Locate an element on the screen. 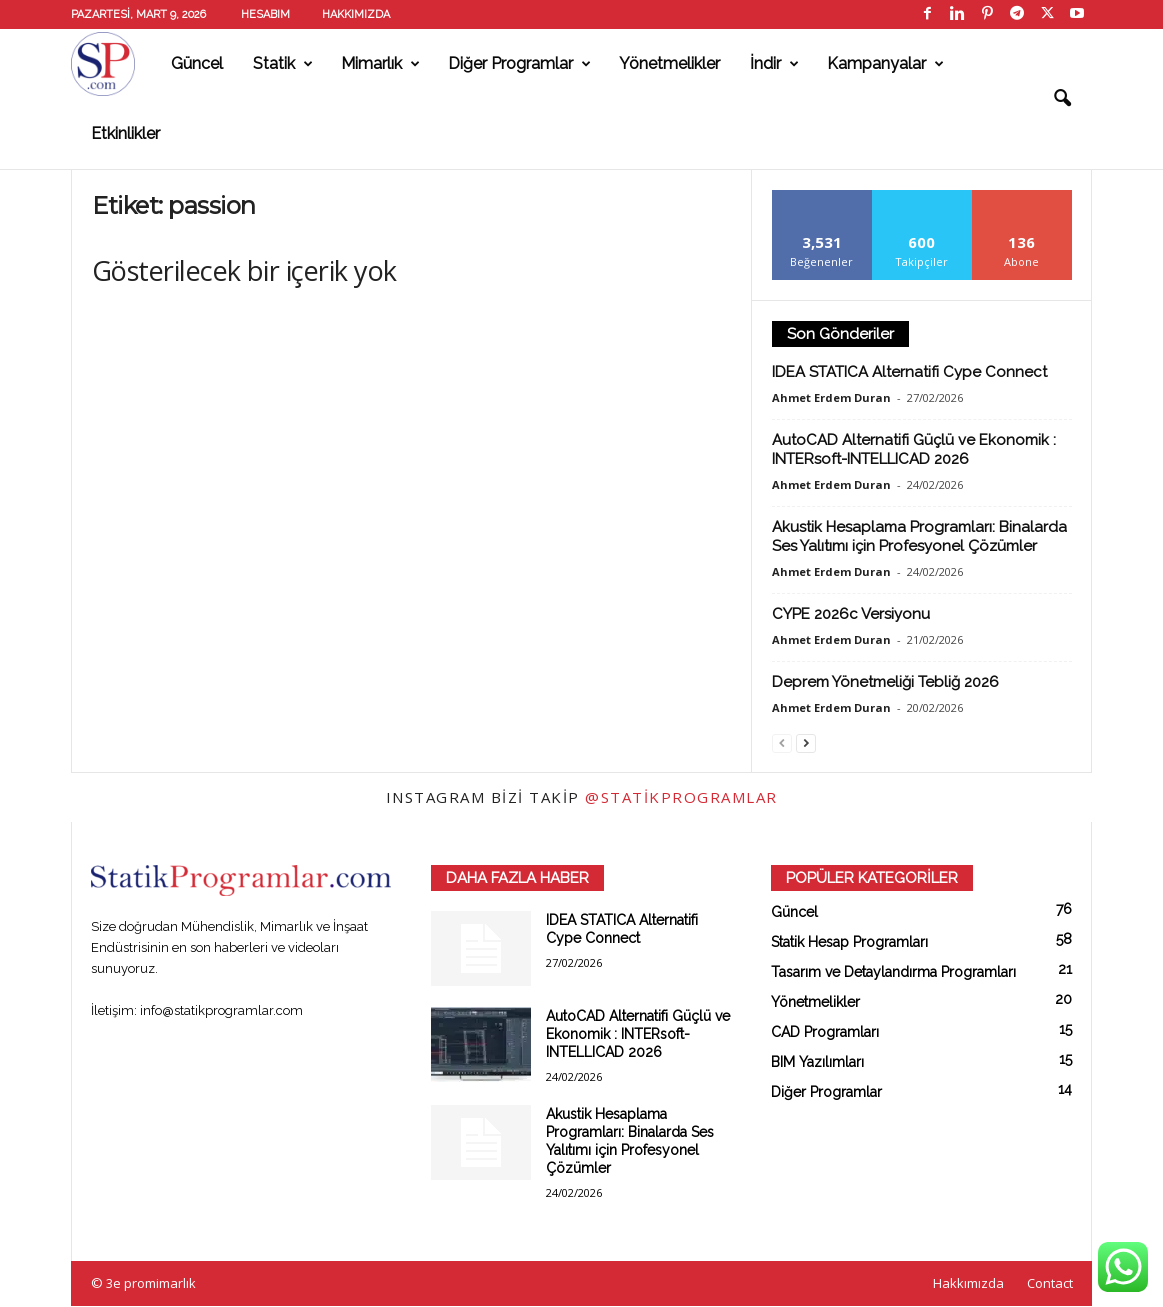 The height and width of the screenshot is (1307, 1163). Güncel is located at coordinates (197, 63).